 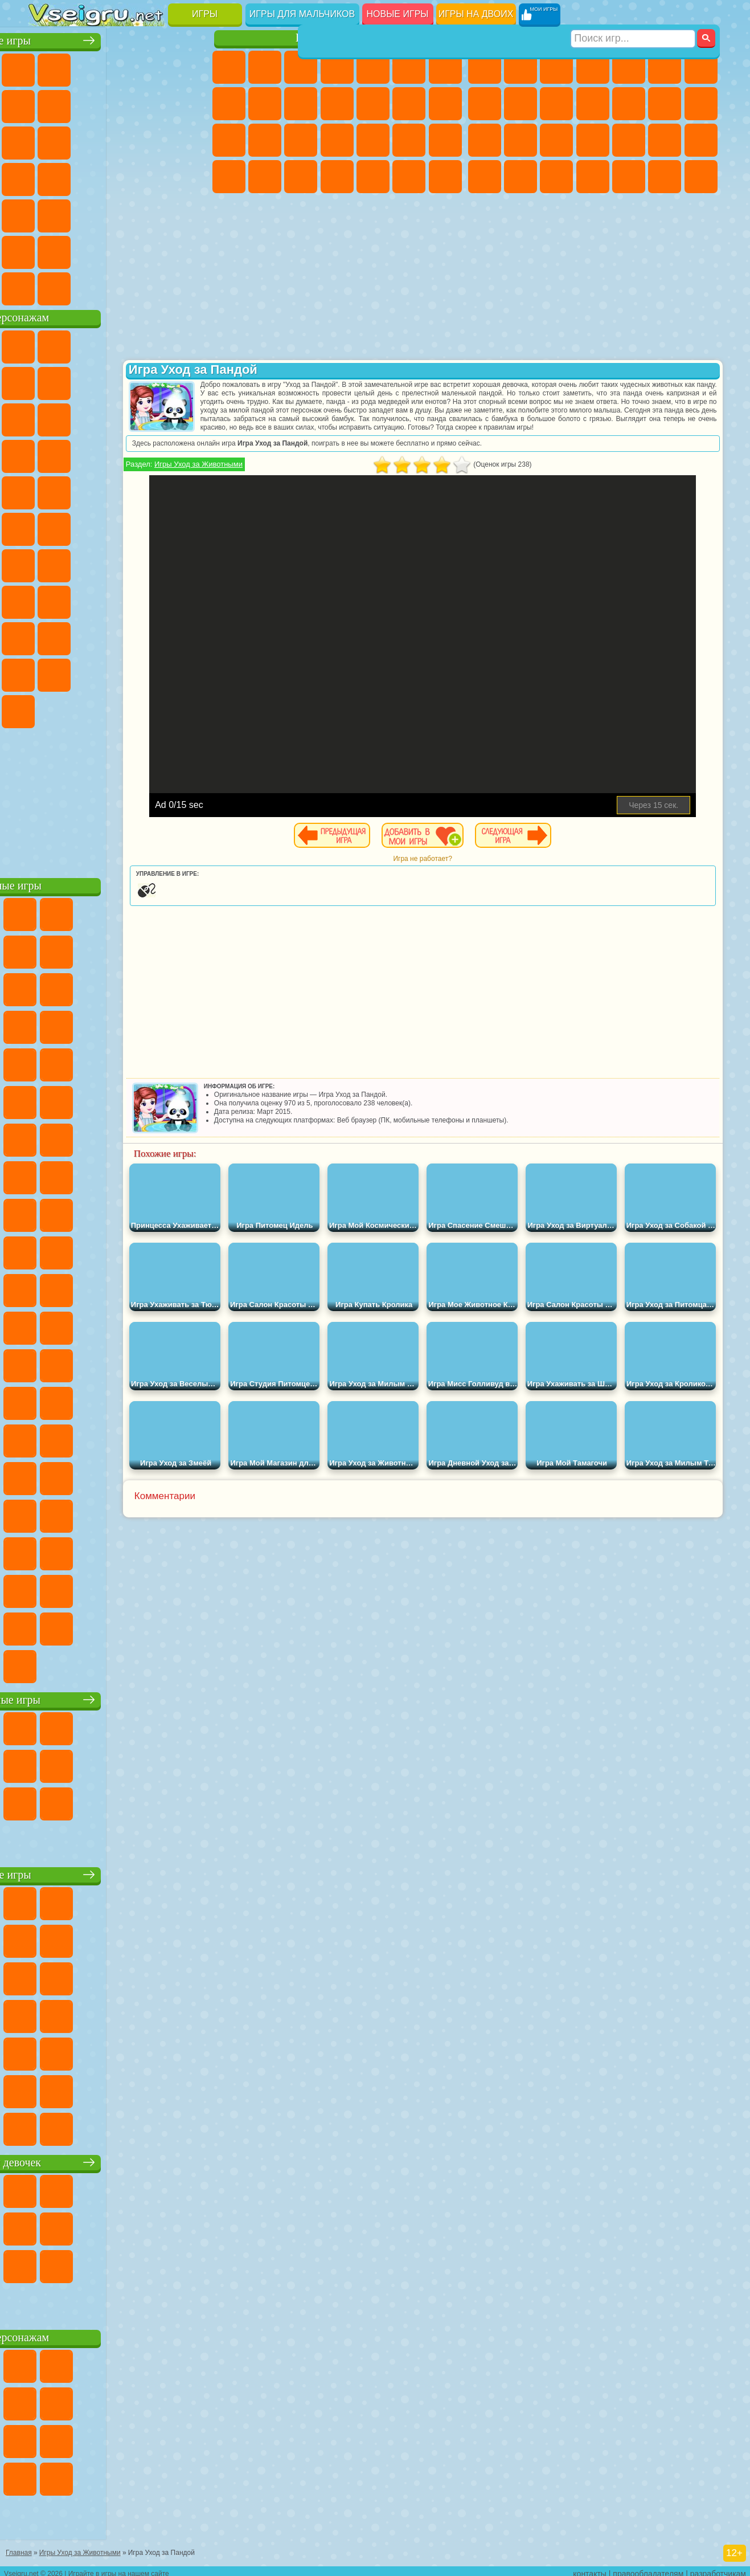 I want to click on Соник, so click(x=189, y=453).